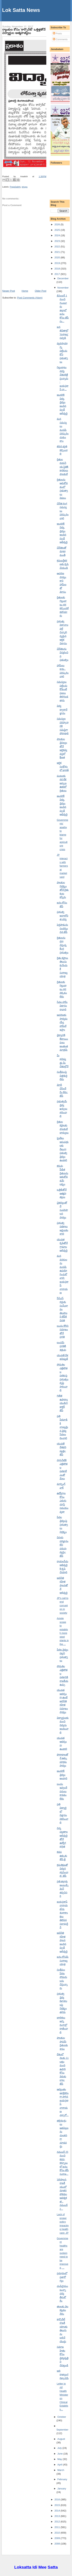 The image size is (72, 2576). I want to click on రైతులను దగా చేస్తున్న కేంద్ర ప్రభుత్వం, so click(62, 945).